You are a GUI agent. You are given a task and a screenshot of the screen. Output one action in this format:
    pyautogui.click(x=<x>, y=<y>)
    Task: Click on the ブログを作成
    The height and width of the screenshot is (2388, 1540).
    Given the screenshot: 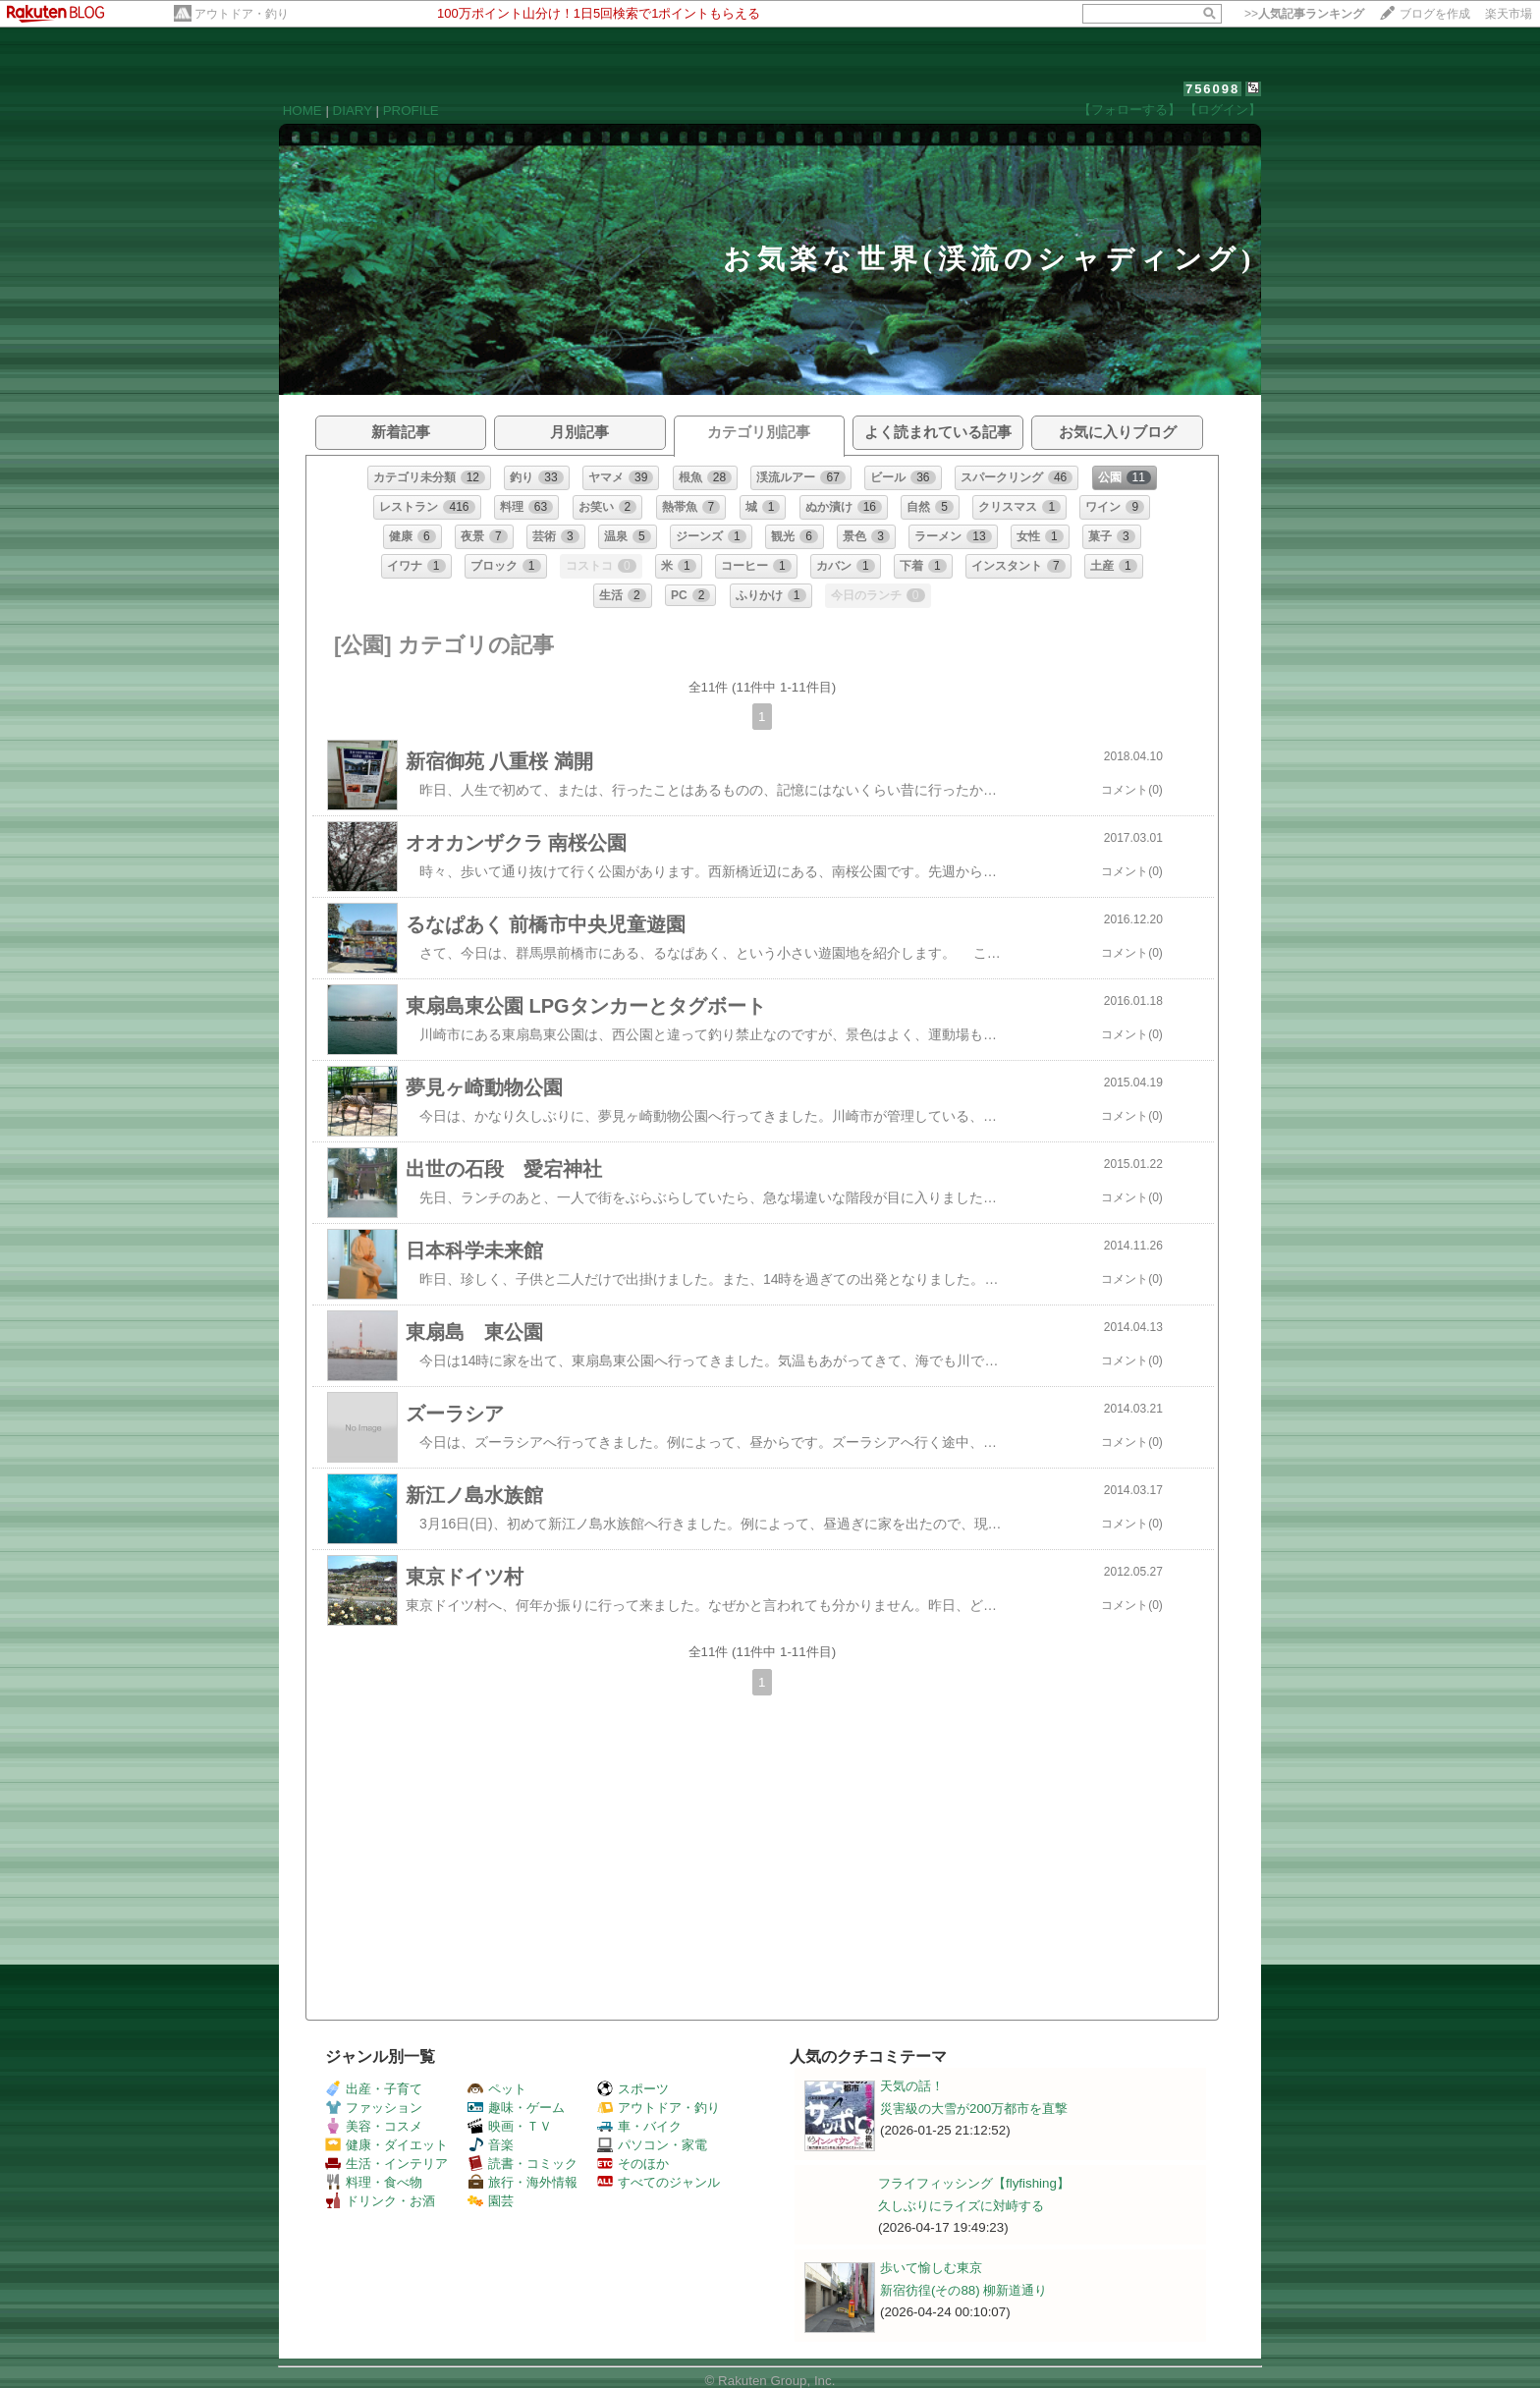 What is the action you would take?
    pyautogui.click(x=1435, y=14)
    